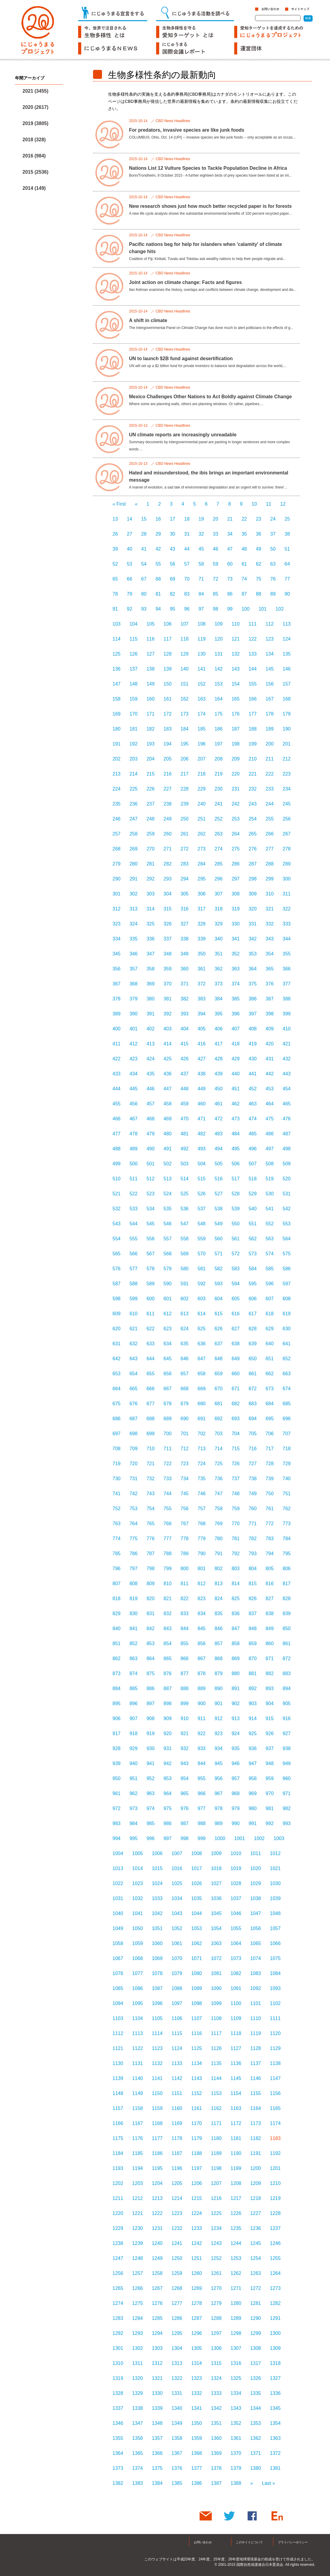  What do you see at coordinates (129, 563) in the screenshot?
I see `53` at bounding box center [129, 563].